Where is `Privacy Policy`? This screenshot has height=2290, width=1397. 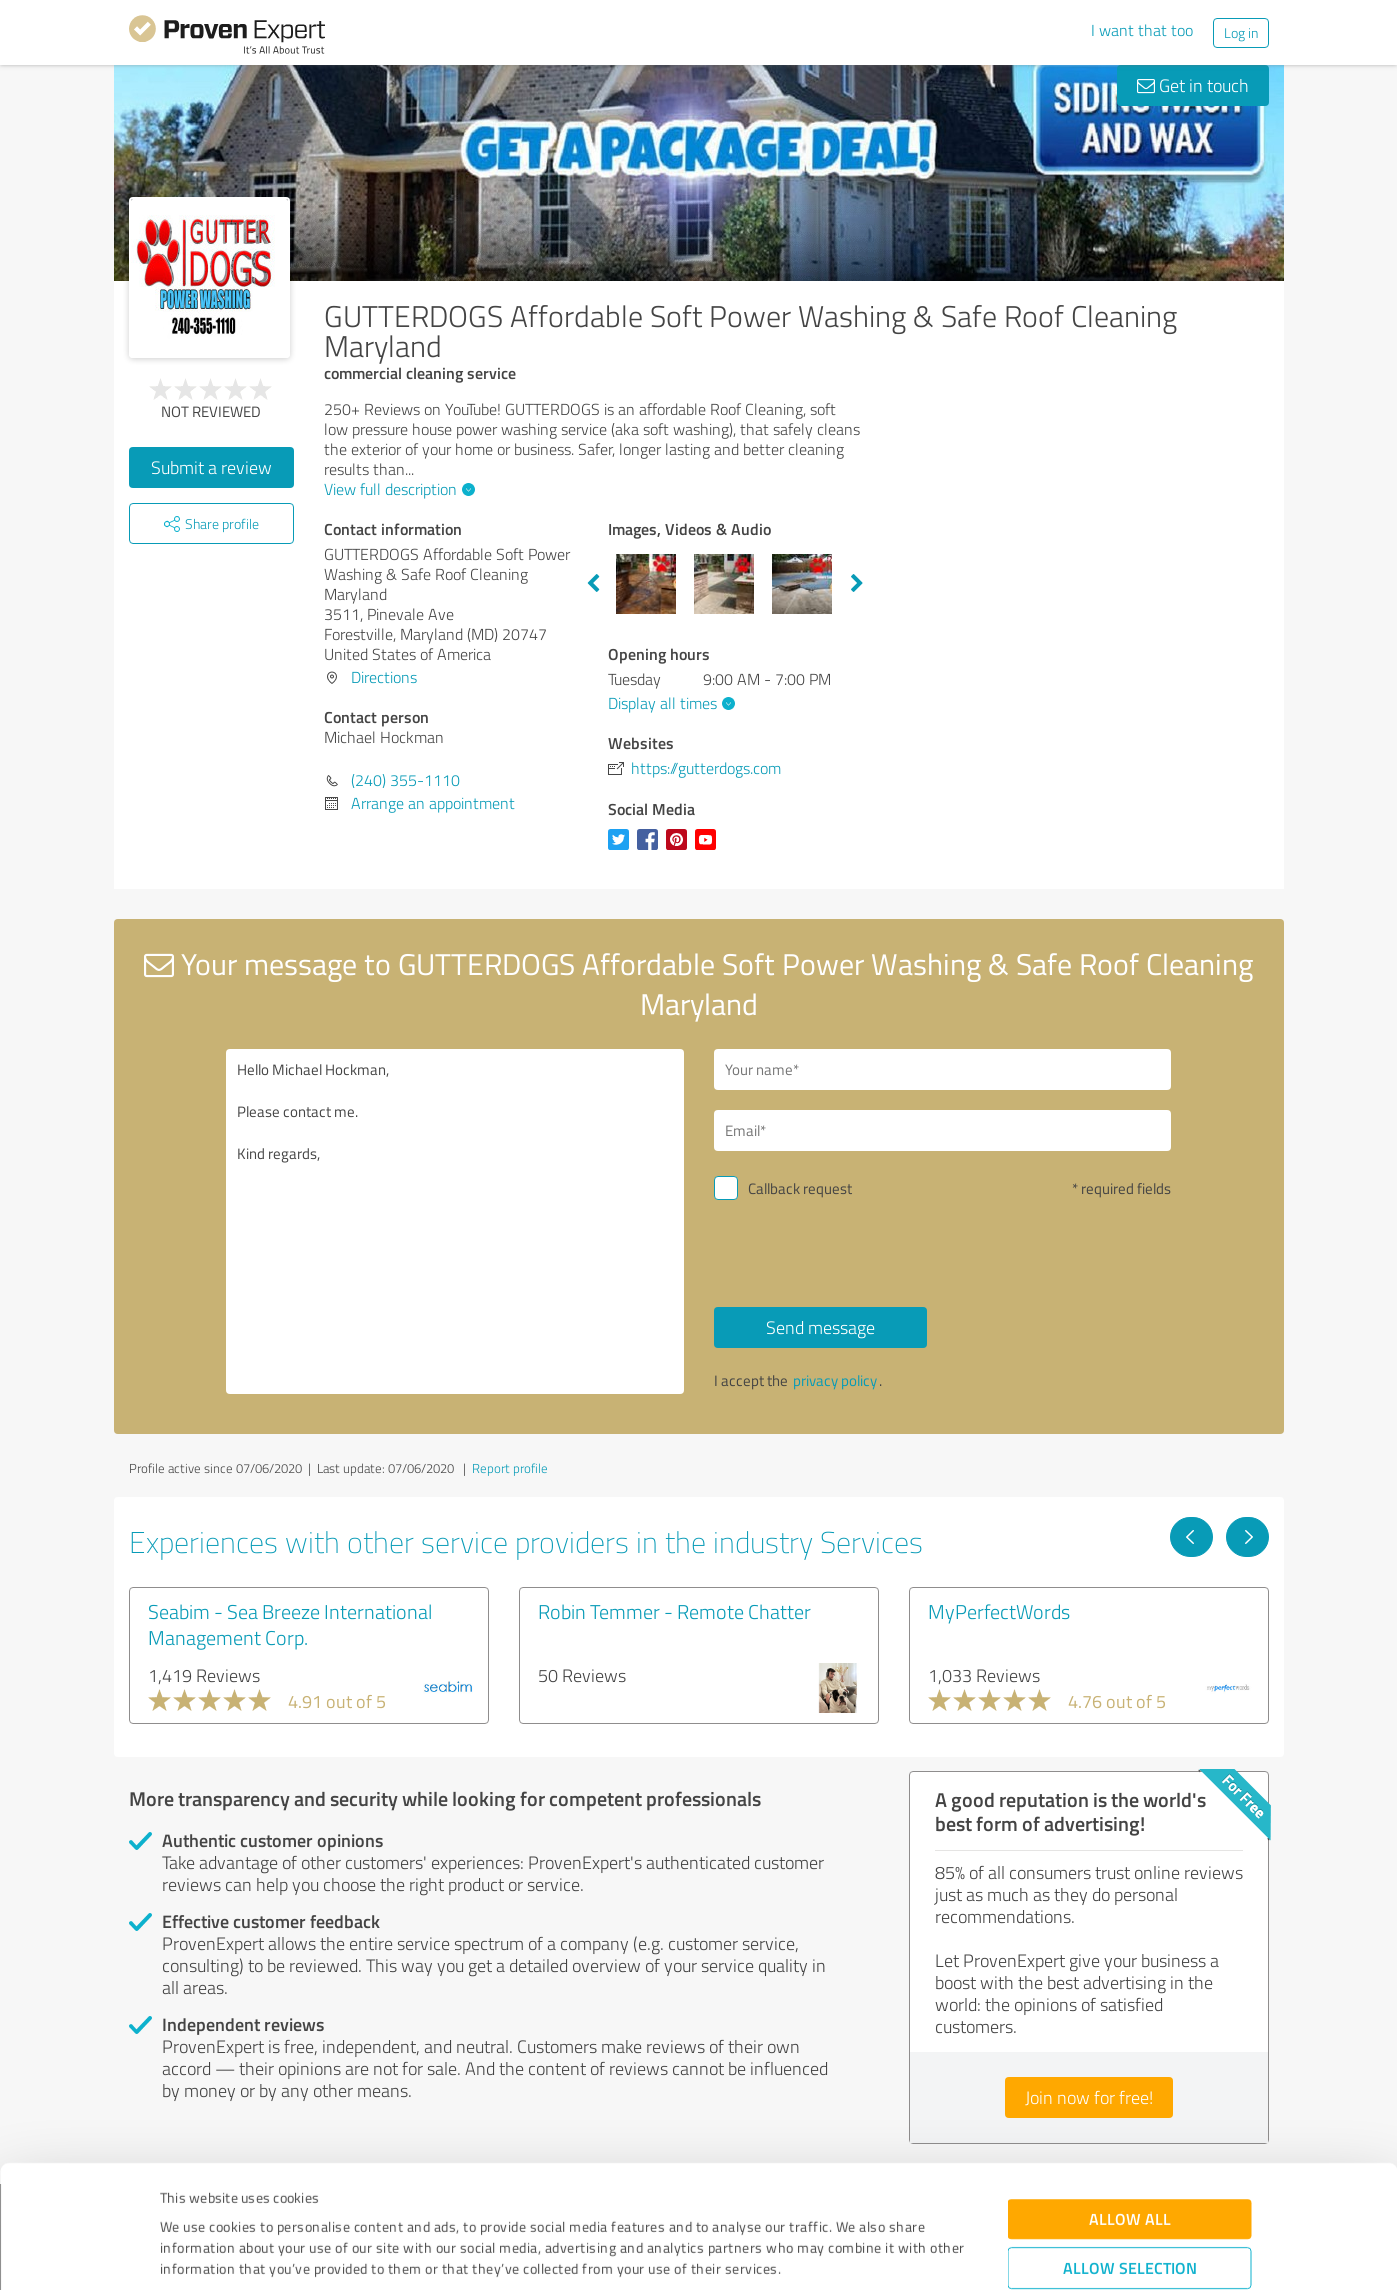
Privacy Policy is located at coordinates (260, 2196).